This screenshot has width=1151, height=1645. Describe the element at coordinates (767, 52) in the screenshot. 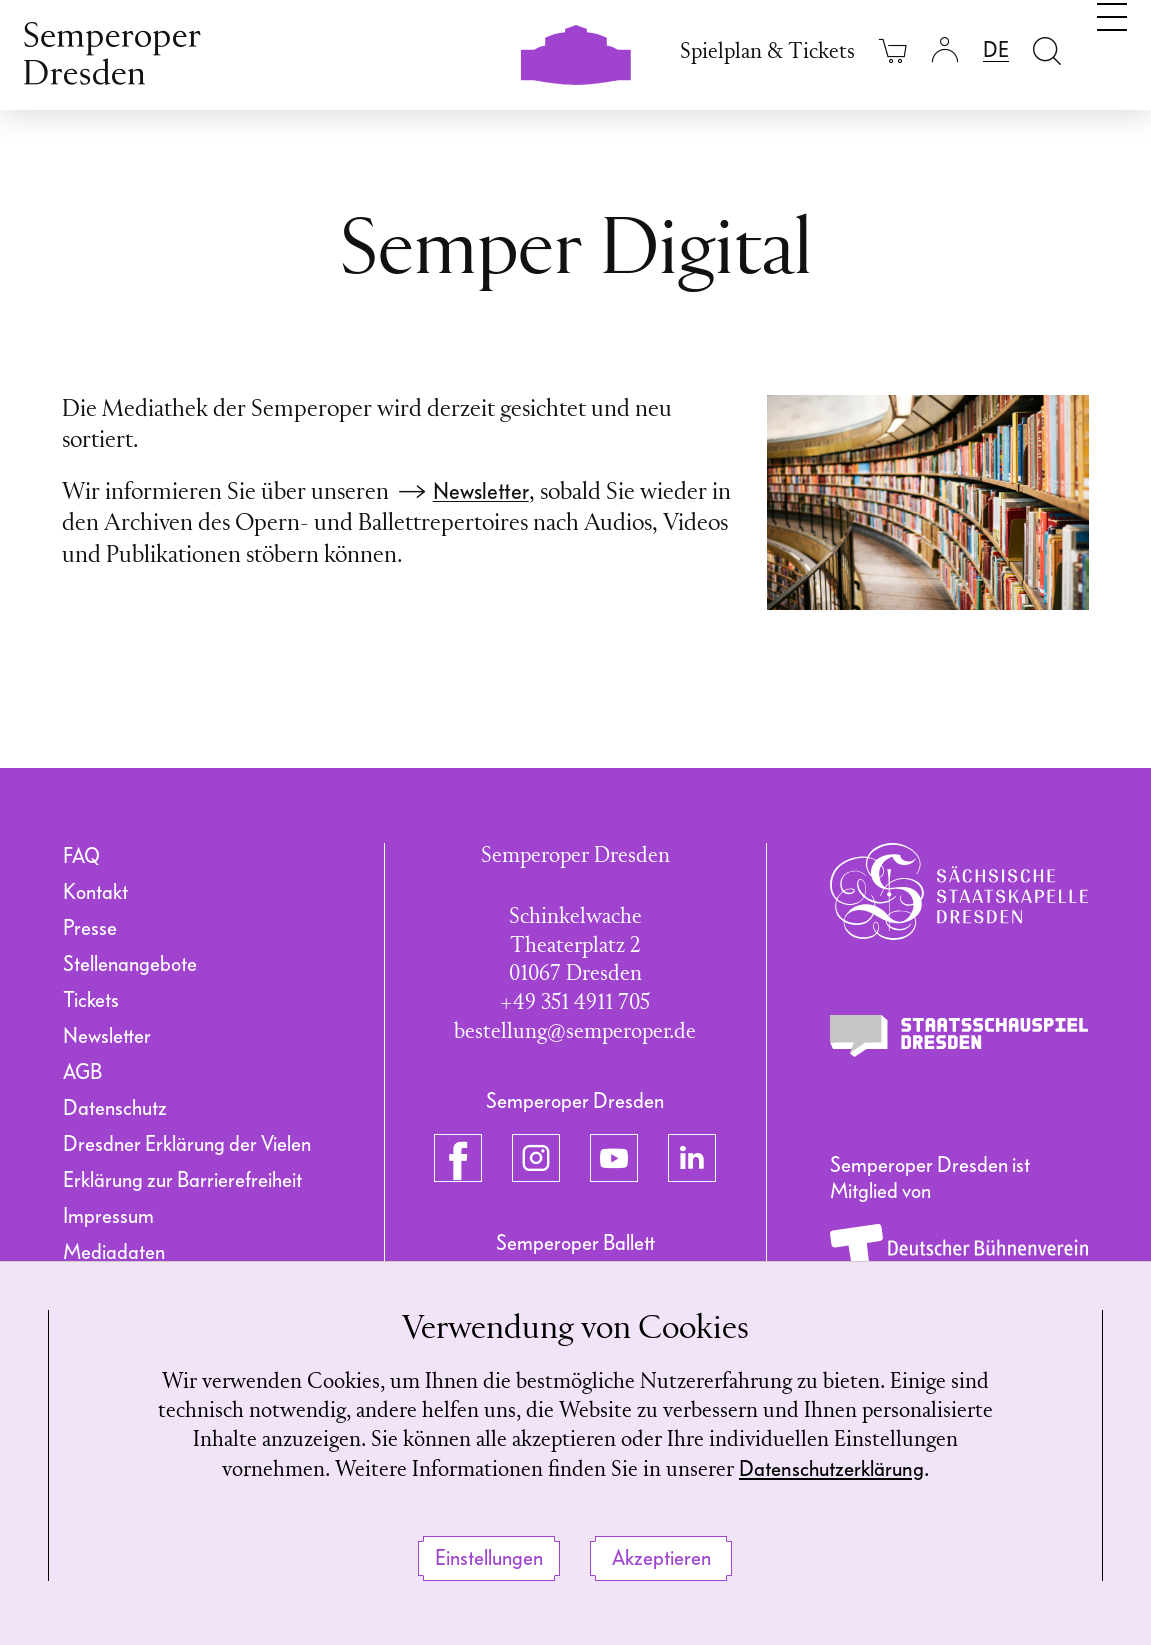

I see `Spielplan & Tickets` at that location.